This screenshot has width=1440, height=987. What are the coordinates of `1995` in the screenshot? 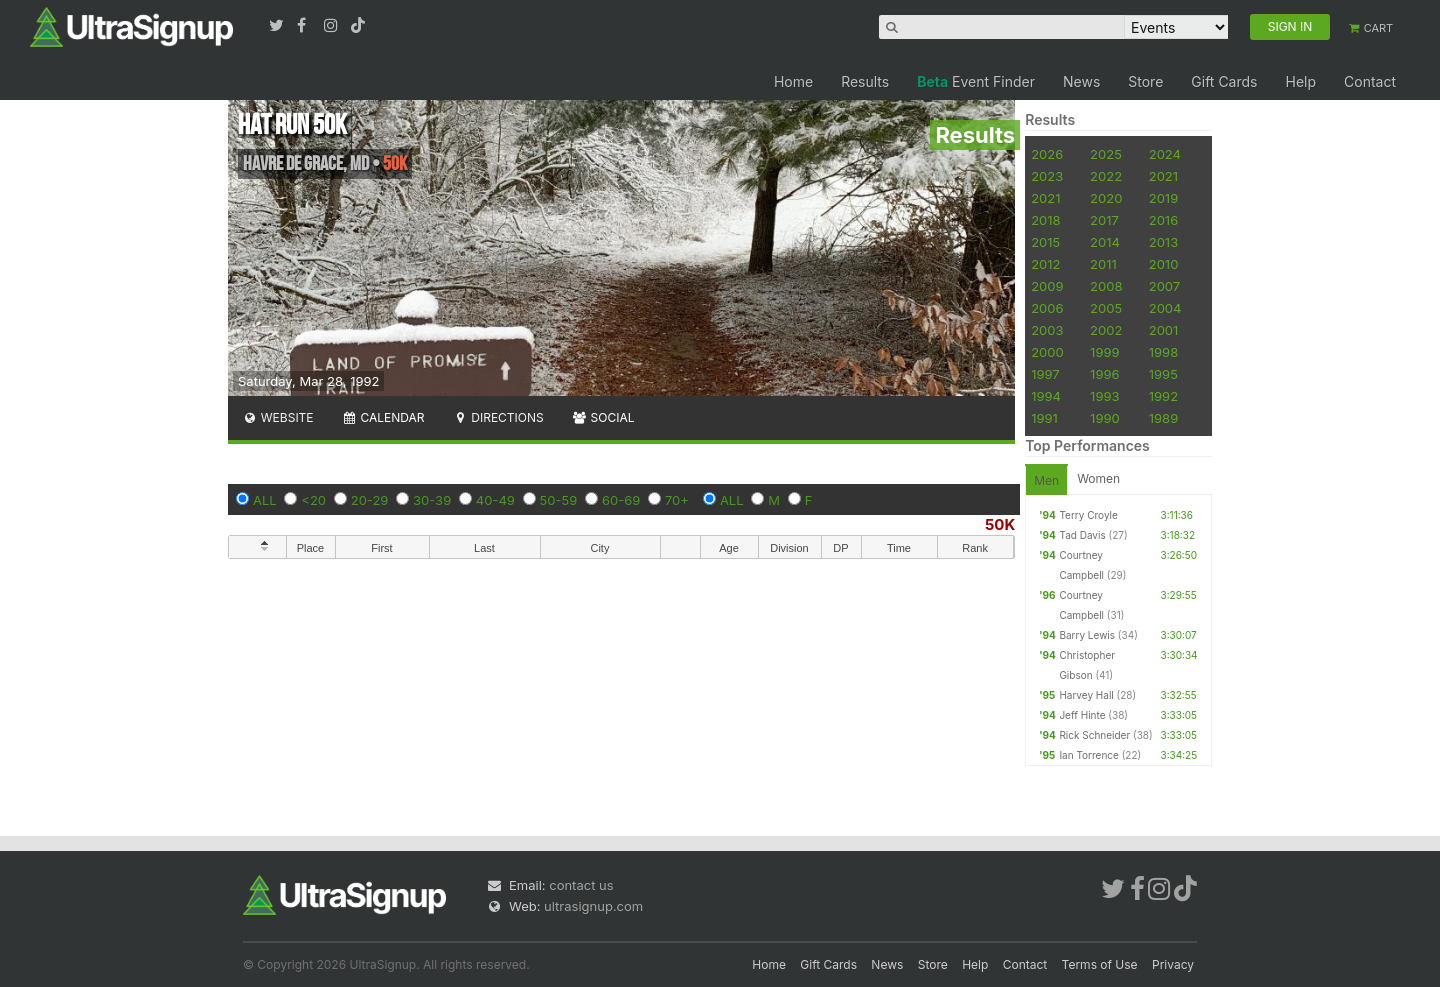 It's located at (1163, 374).